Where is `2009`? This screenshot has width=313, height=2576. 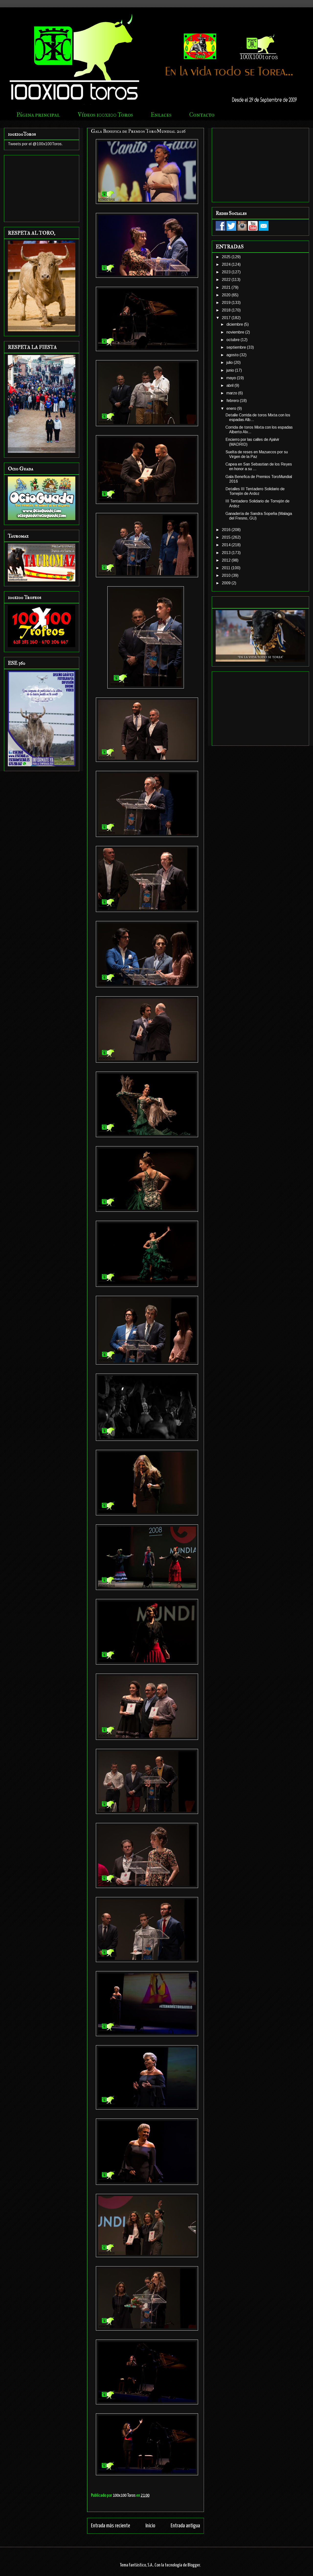 2009 is located at coordinates (227, 583).